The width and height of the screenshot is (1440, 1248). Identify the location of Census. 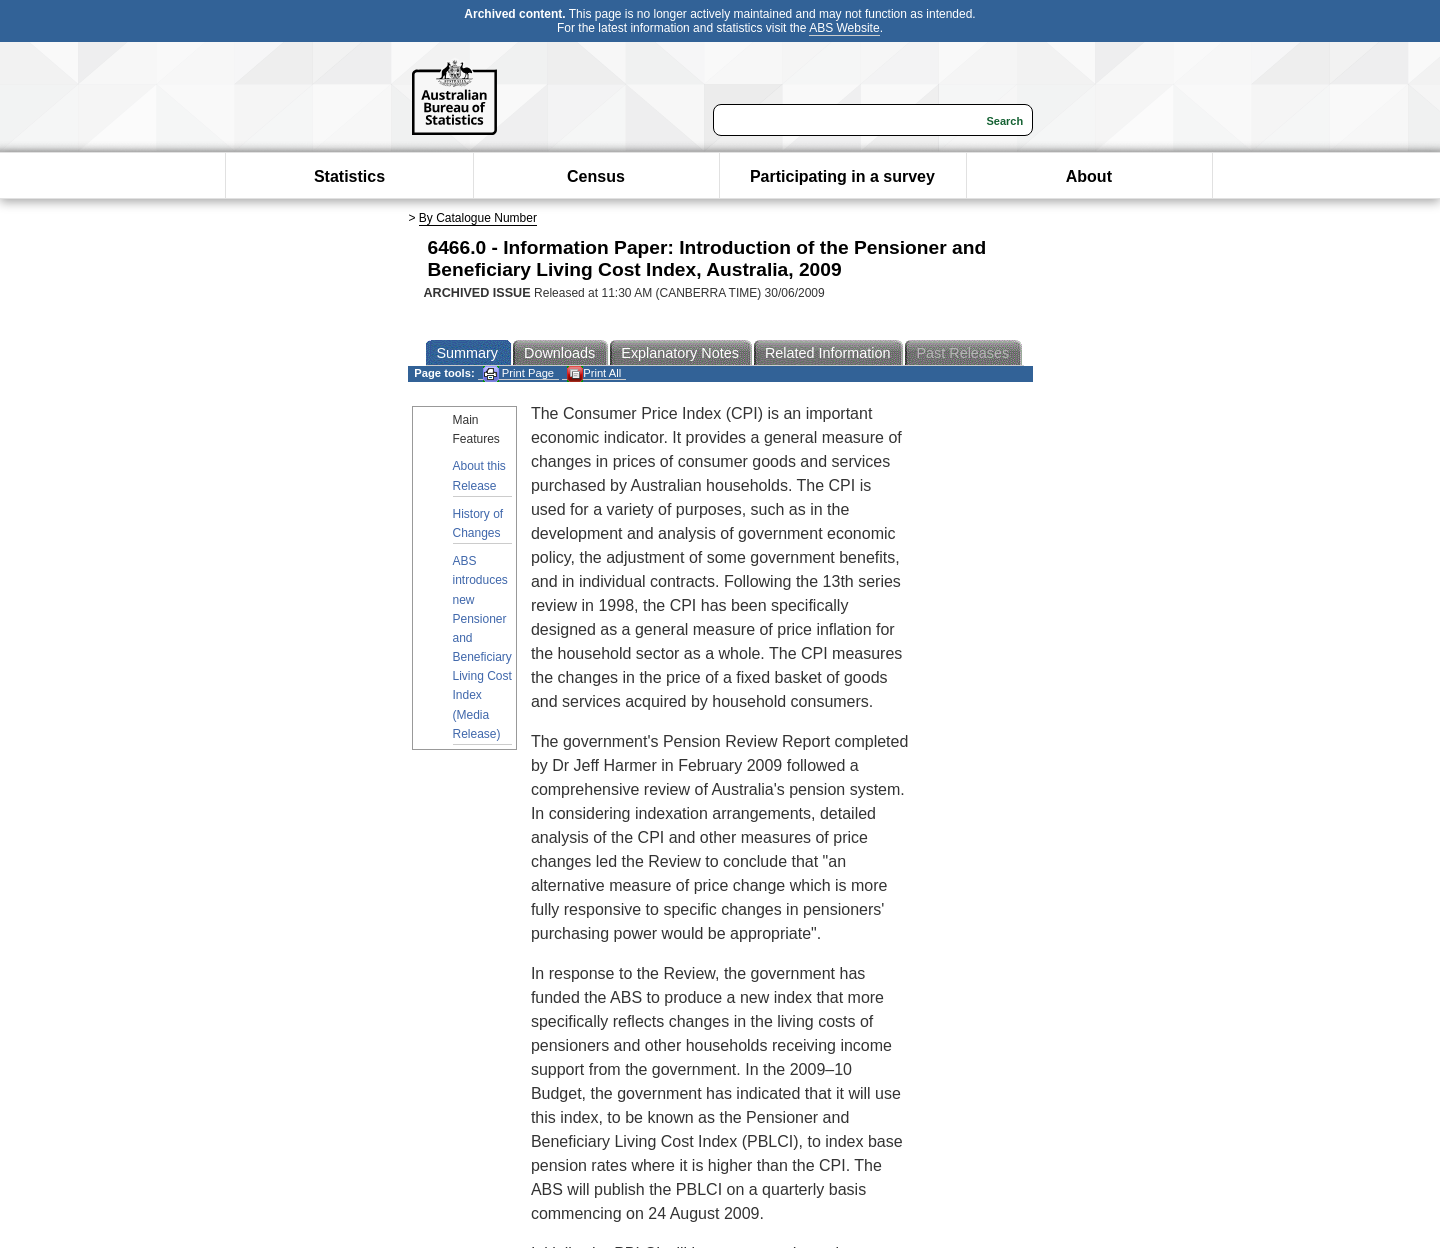
(596, 176).